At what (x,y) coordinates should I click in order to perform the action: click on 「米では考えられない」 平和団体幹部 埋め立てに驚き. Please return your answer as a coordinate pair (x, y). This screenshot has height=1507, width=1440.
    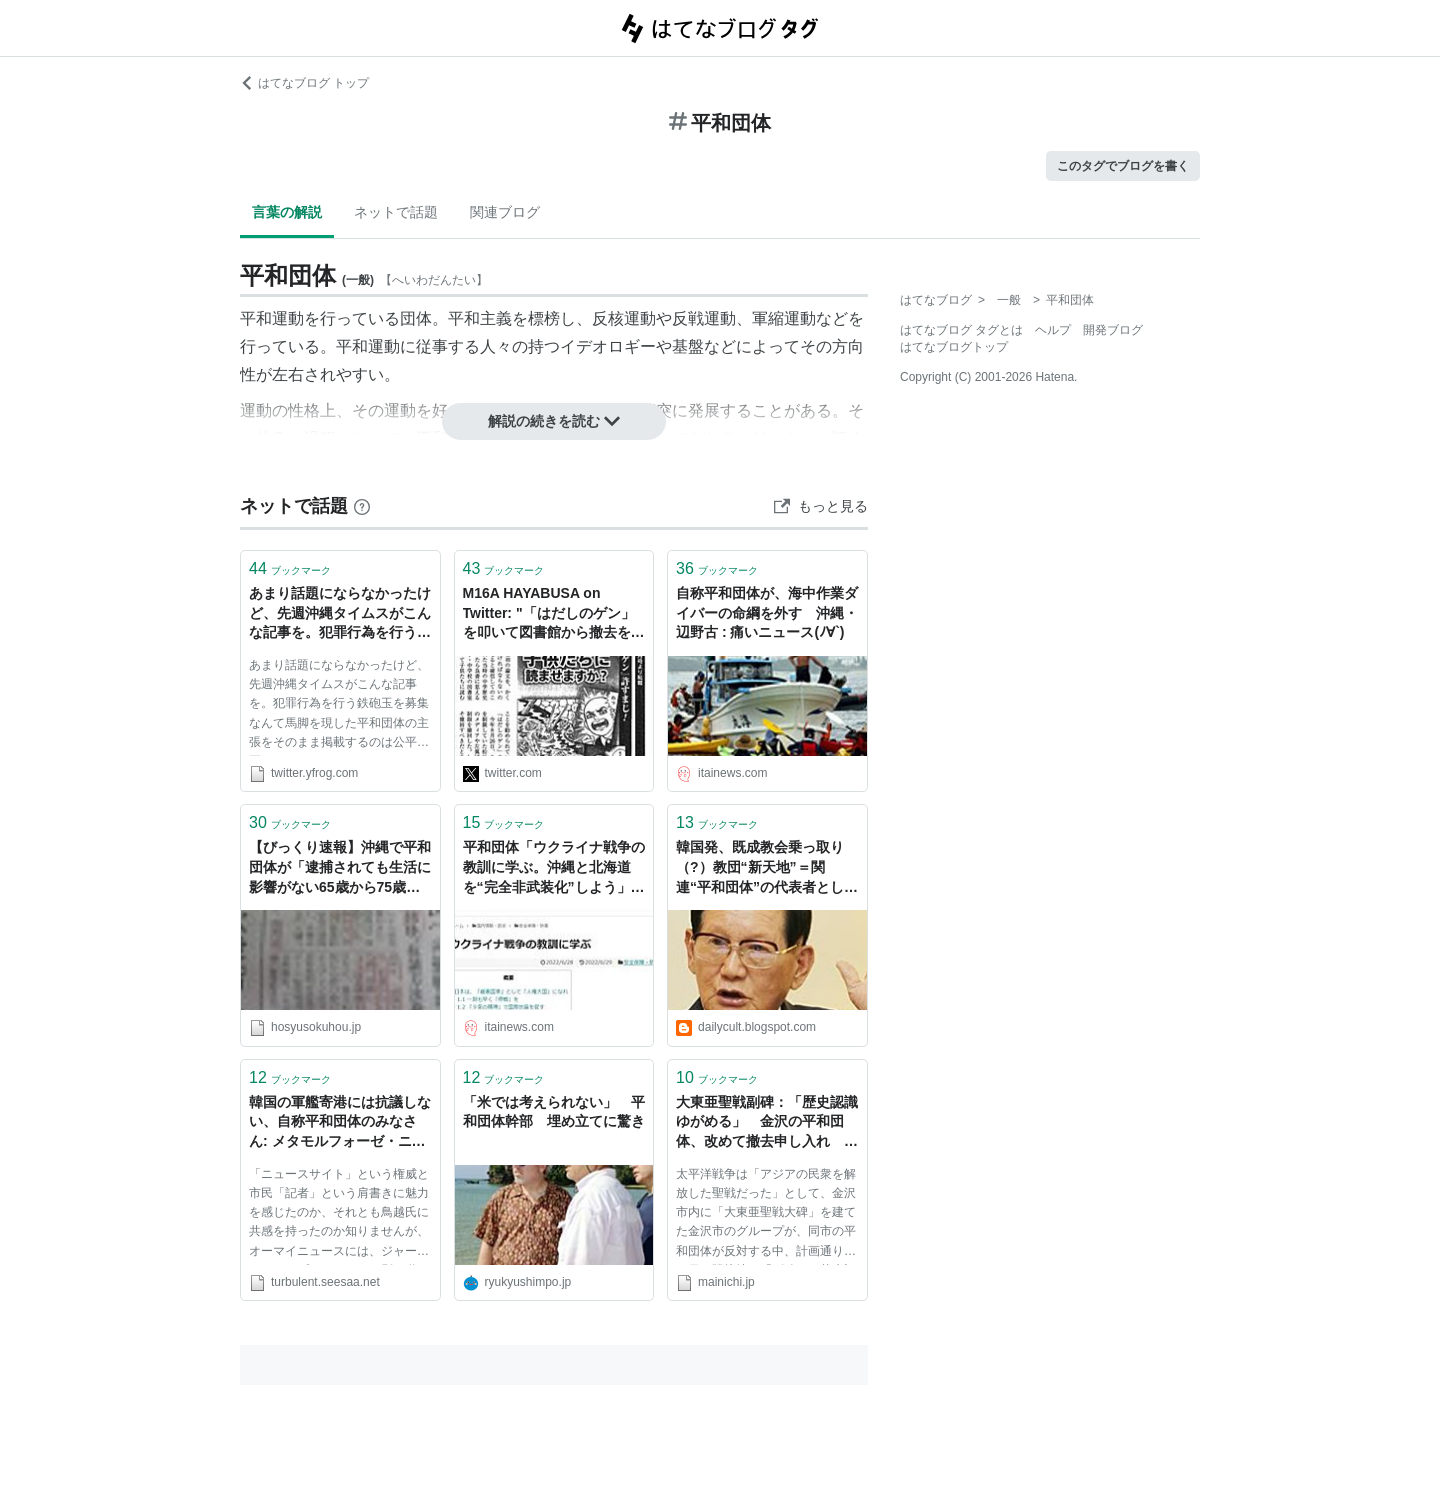
    Looking at the image, I should click on (554, 1112).